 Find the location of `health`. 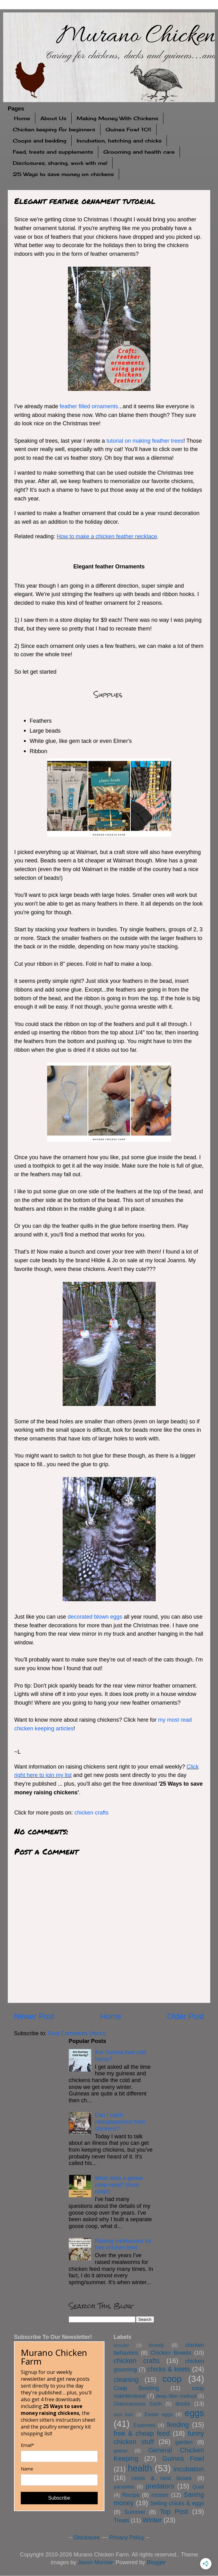

health is located at coordinates (140, 2468).